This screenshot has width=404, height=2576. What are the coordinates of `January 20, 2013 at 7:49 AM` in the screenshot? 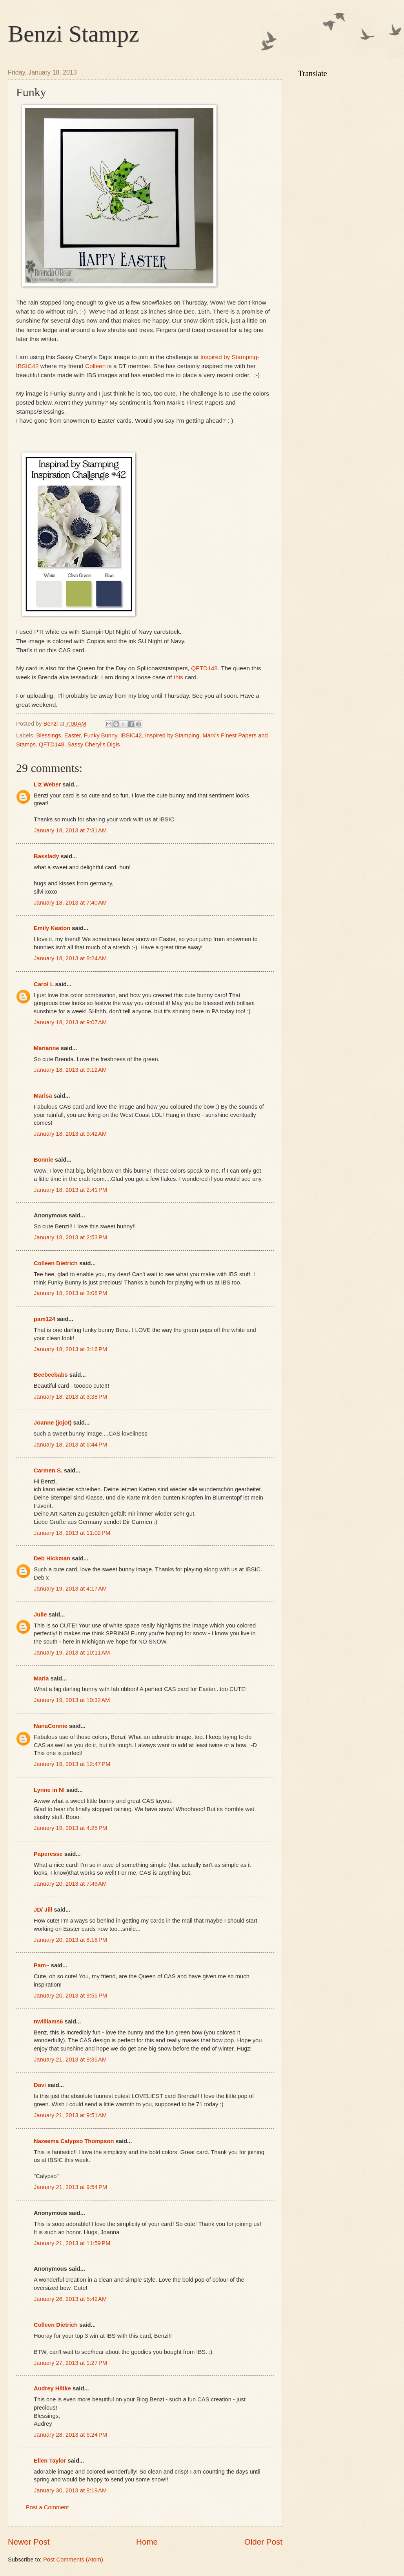 It's located at (70, 1884).